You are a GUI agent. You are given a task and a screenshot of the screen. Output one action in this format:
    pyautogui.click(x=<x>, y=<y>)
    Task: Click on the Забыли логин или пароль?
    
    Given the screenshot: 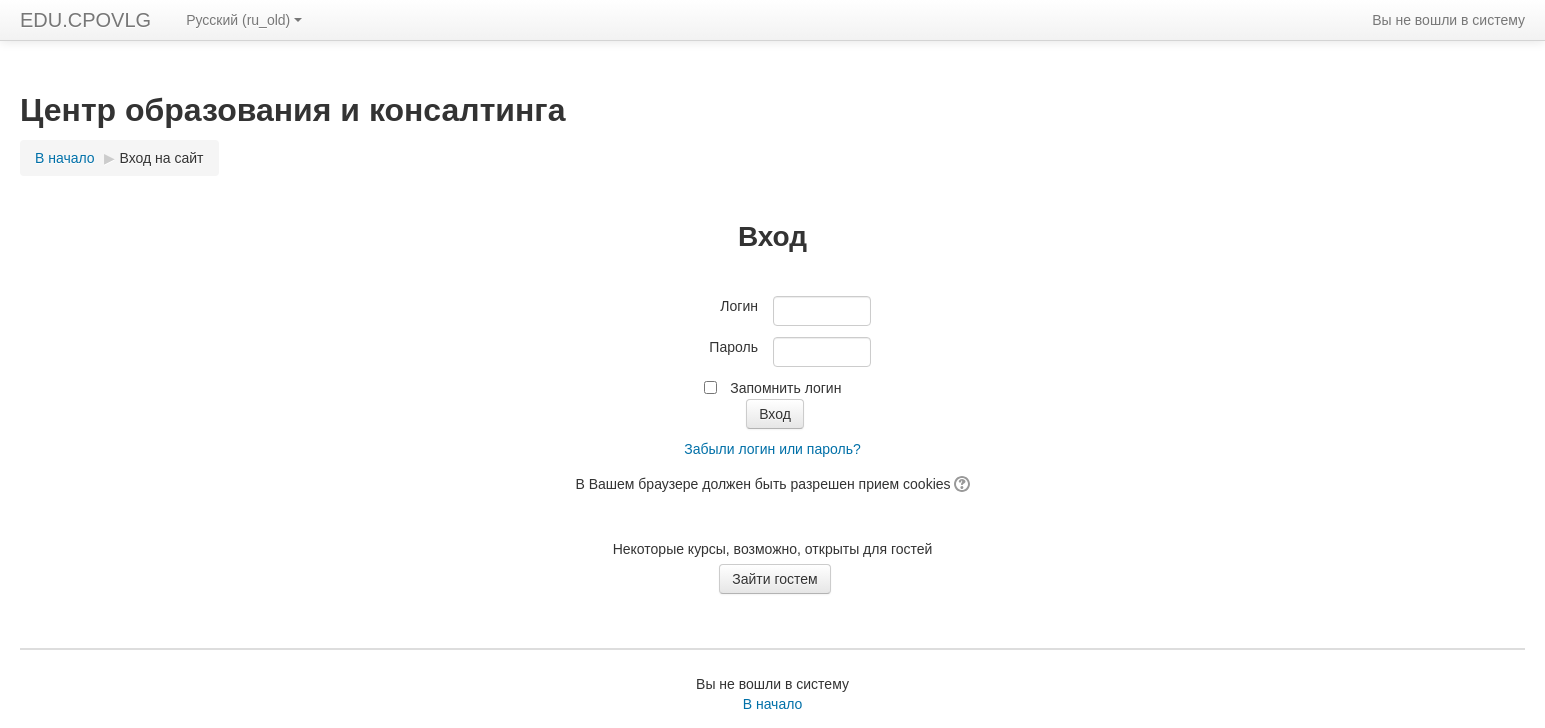 What is the action you would take?
    pyautogui.click(x=772, y=449)
    